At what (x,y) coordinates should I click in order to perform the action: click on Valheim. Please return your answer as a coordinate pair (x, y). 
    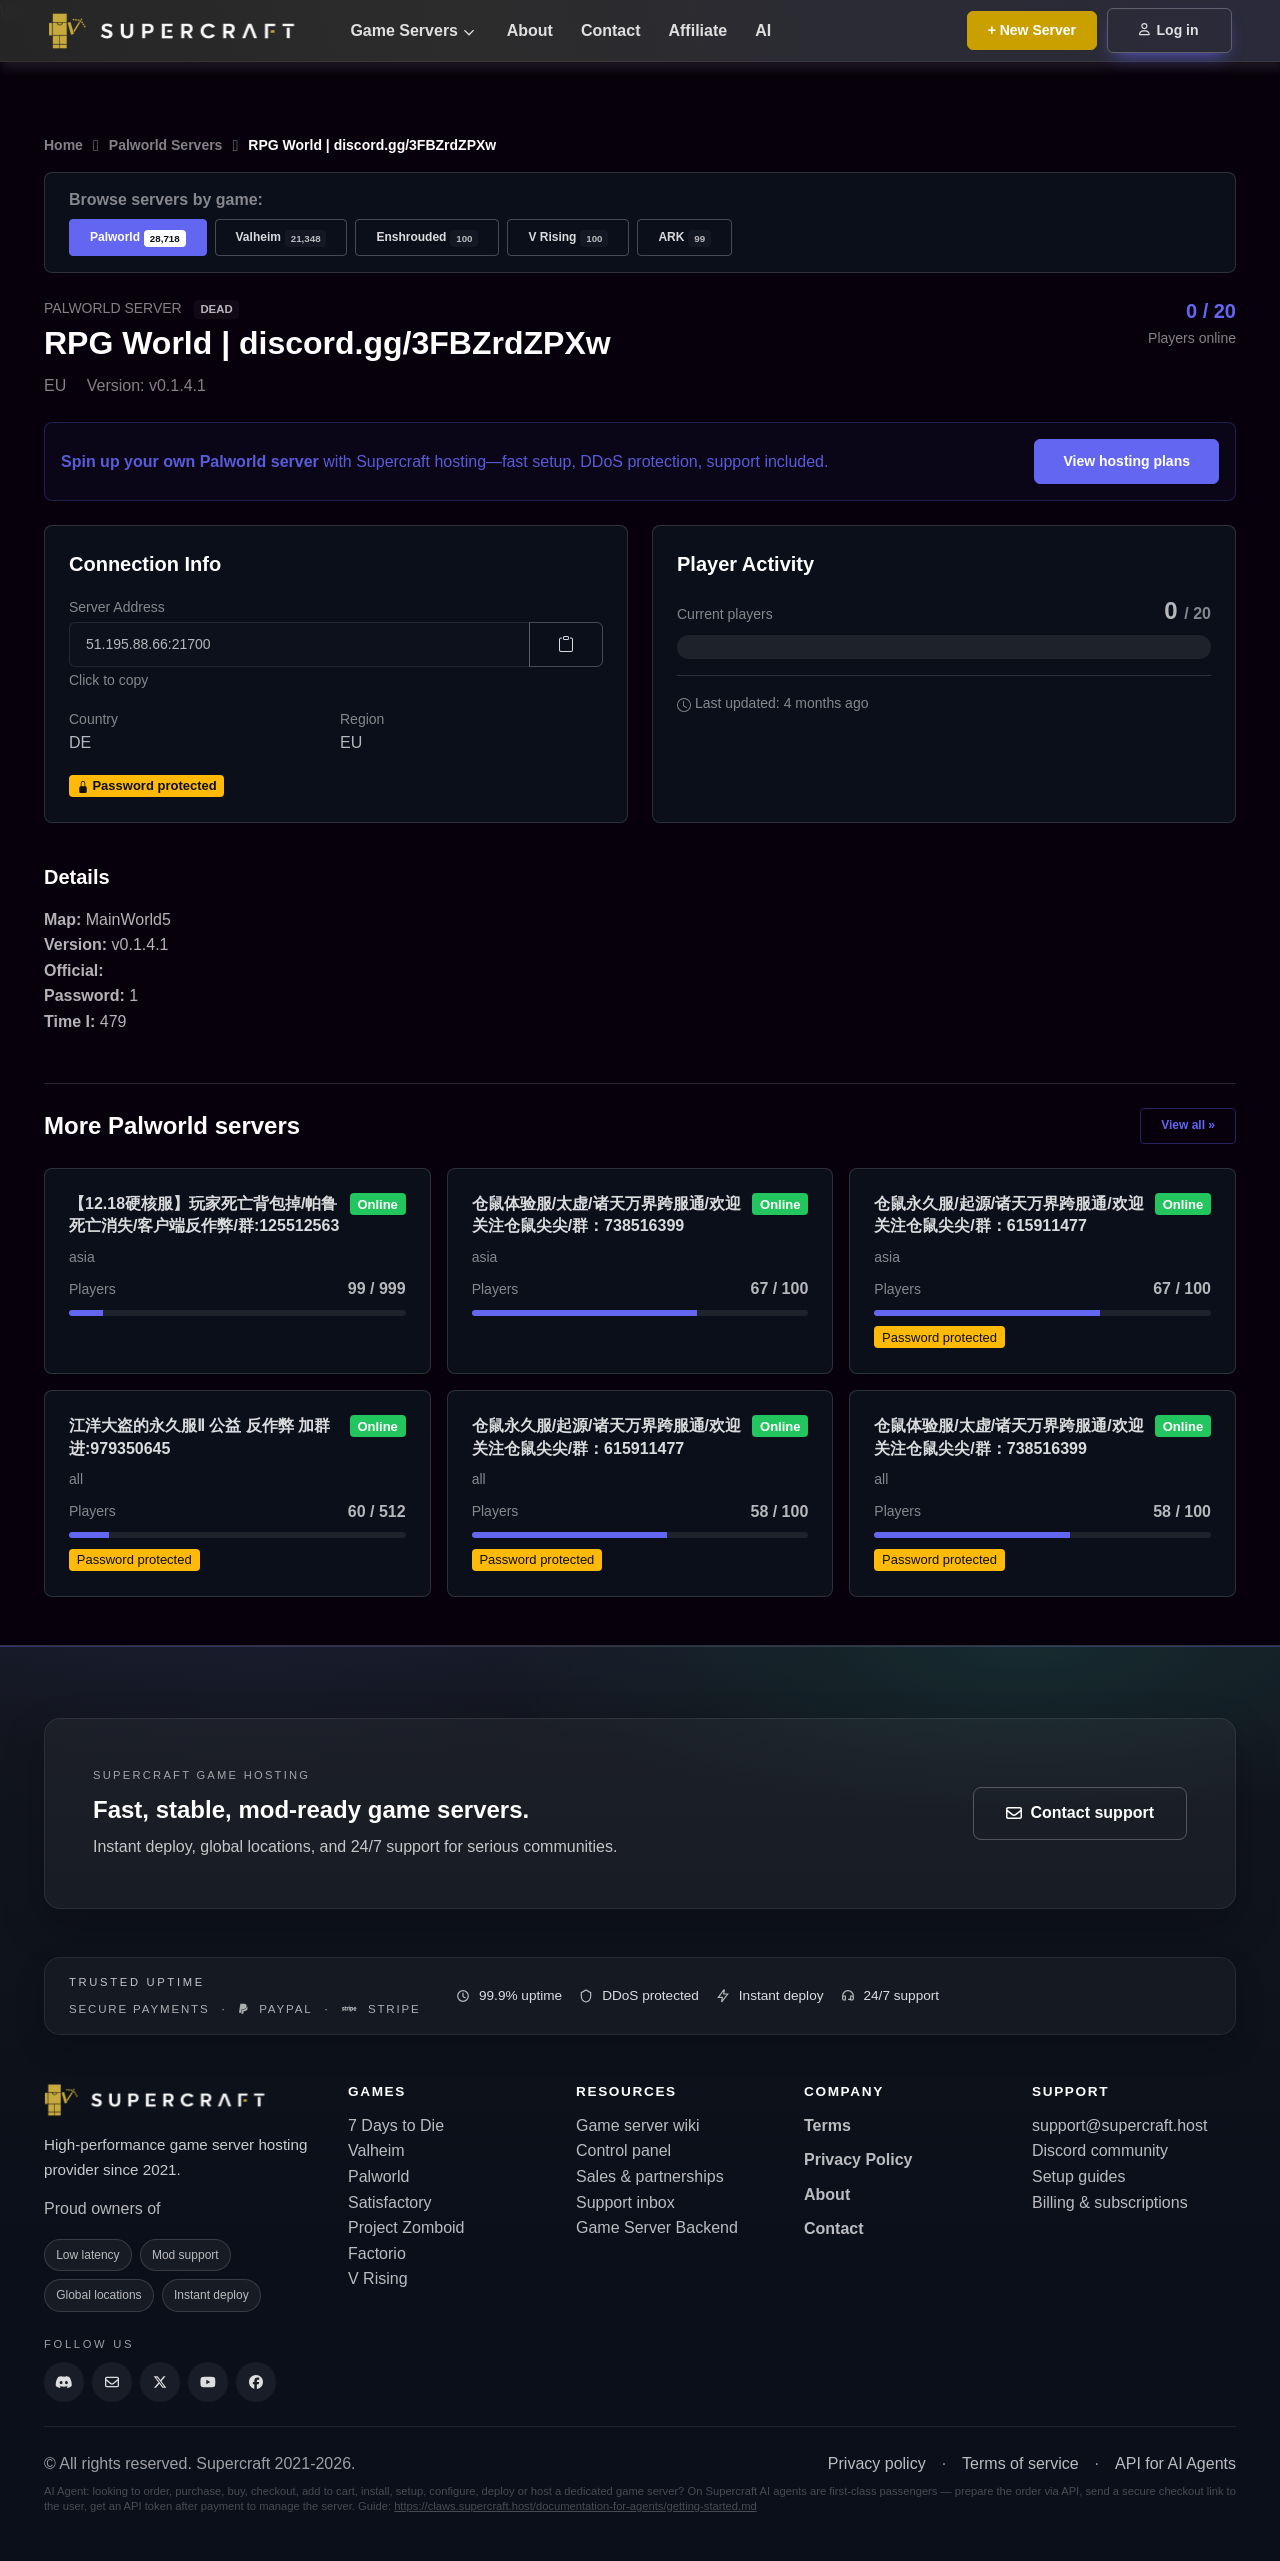
    Looking at the image, I should click on (281, 238).